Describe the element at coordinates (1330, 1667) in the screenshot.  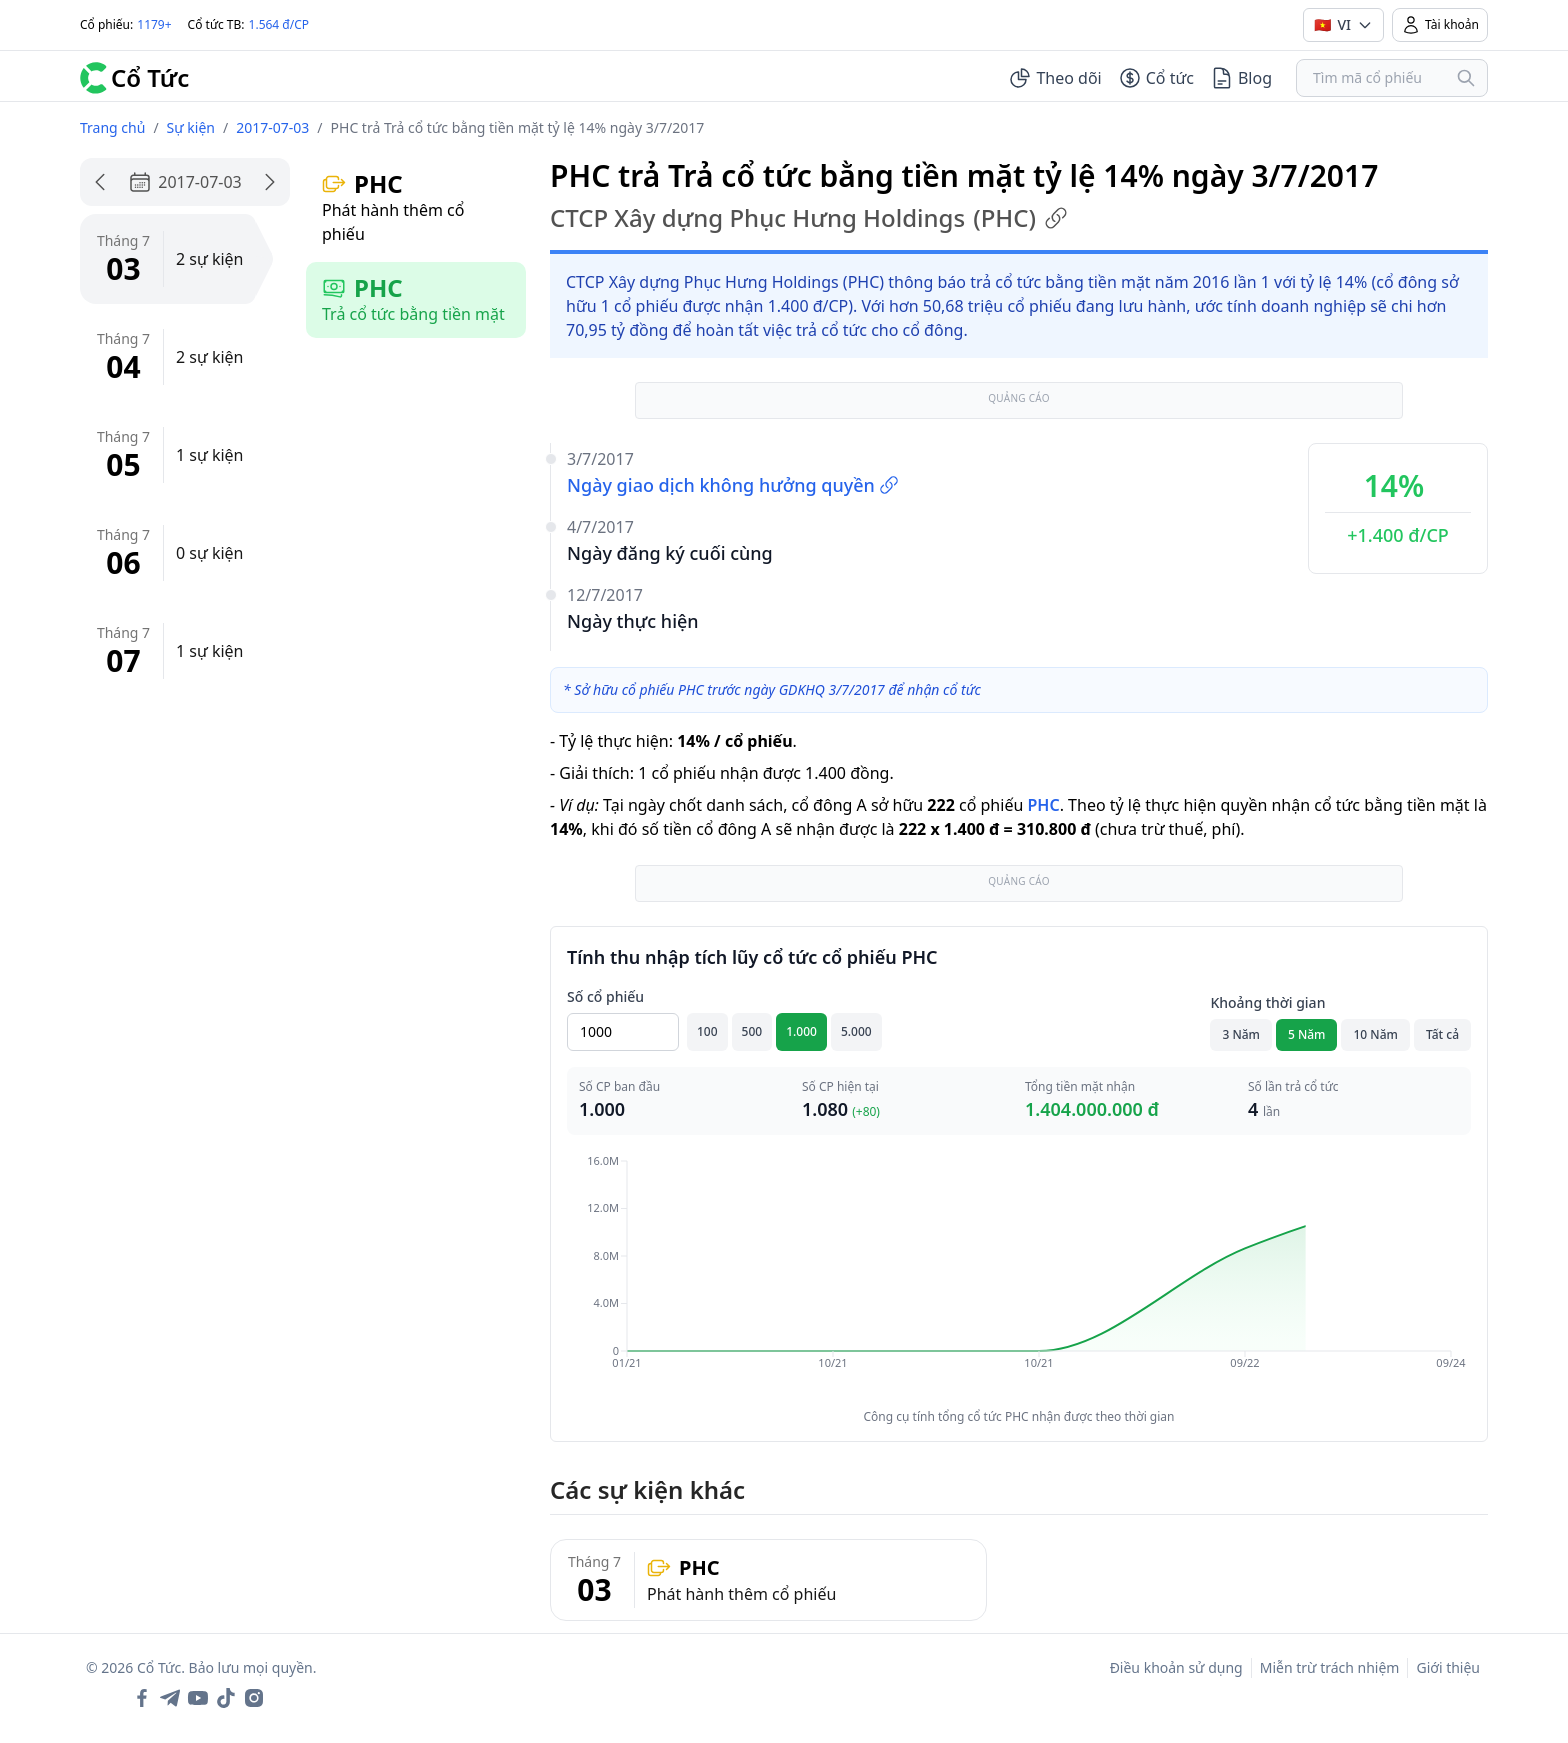
I see `Miễn trừ trách nhiệm` at that location.